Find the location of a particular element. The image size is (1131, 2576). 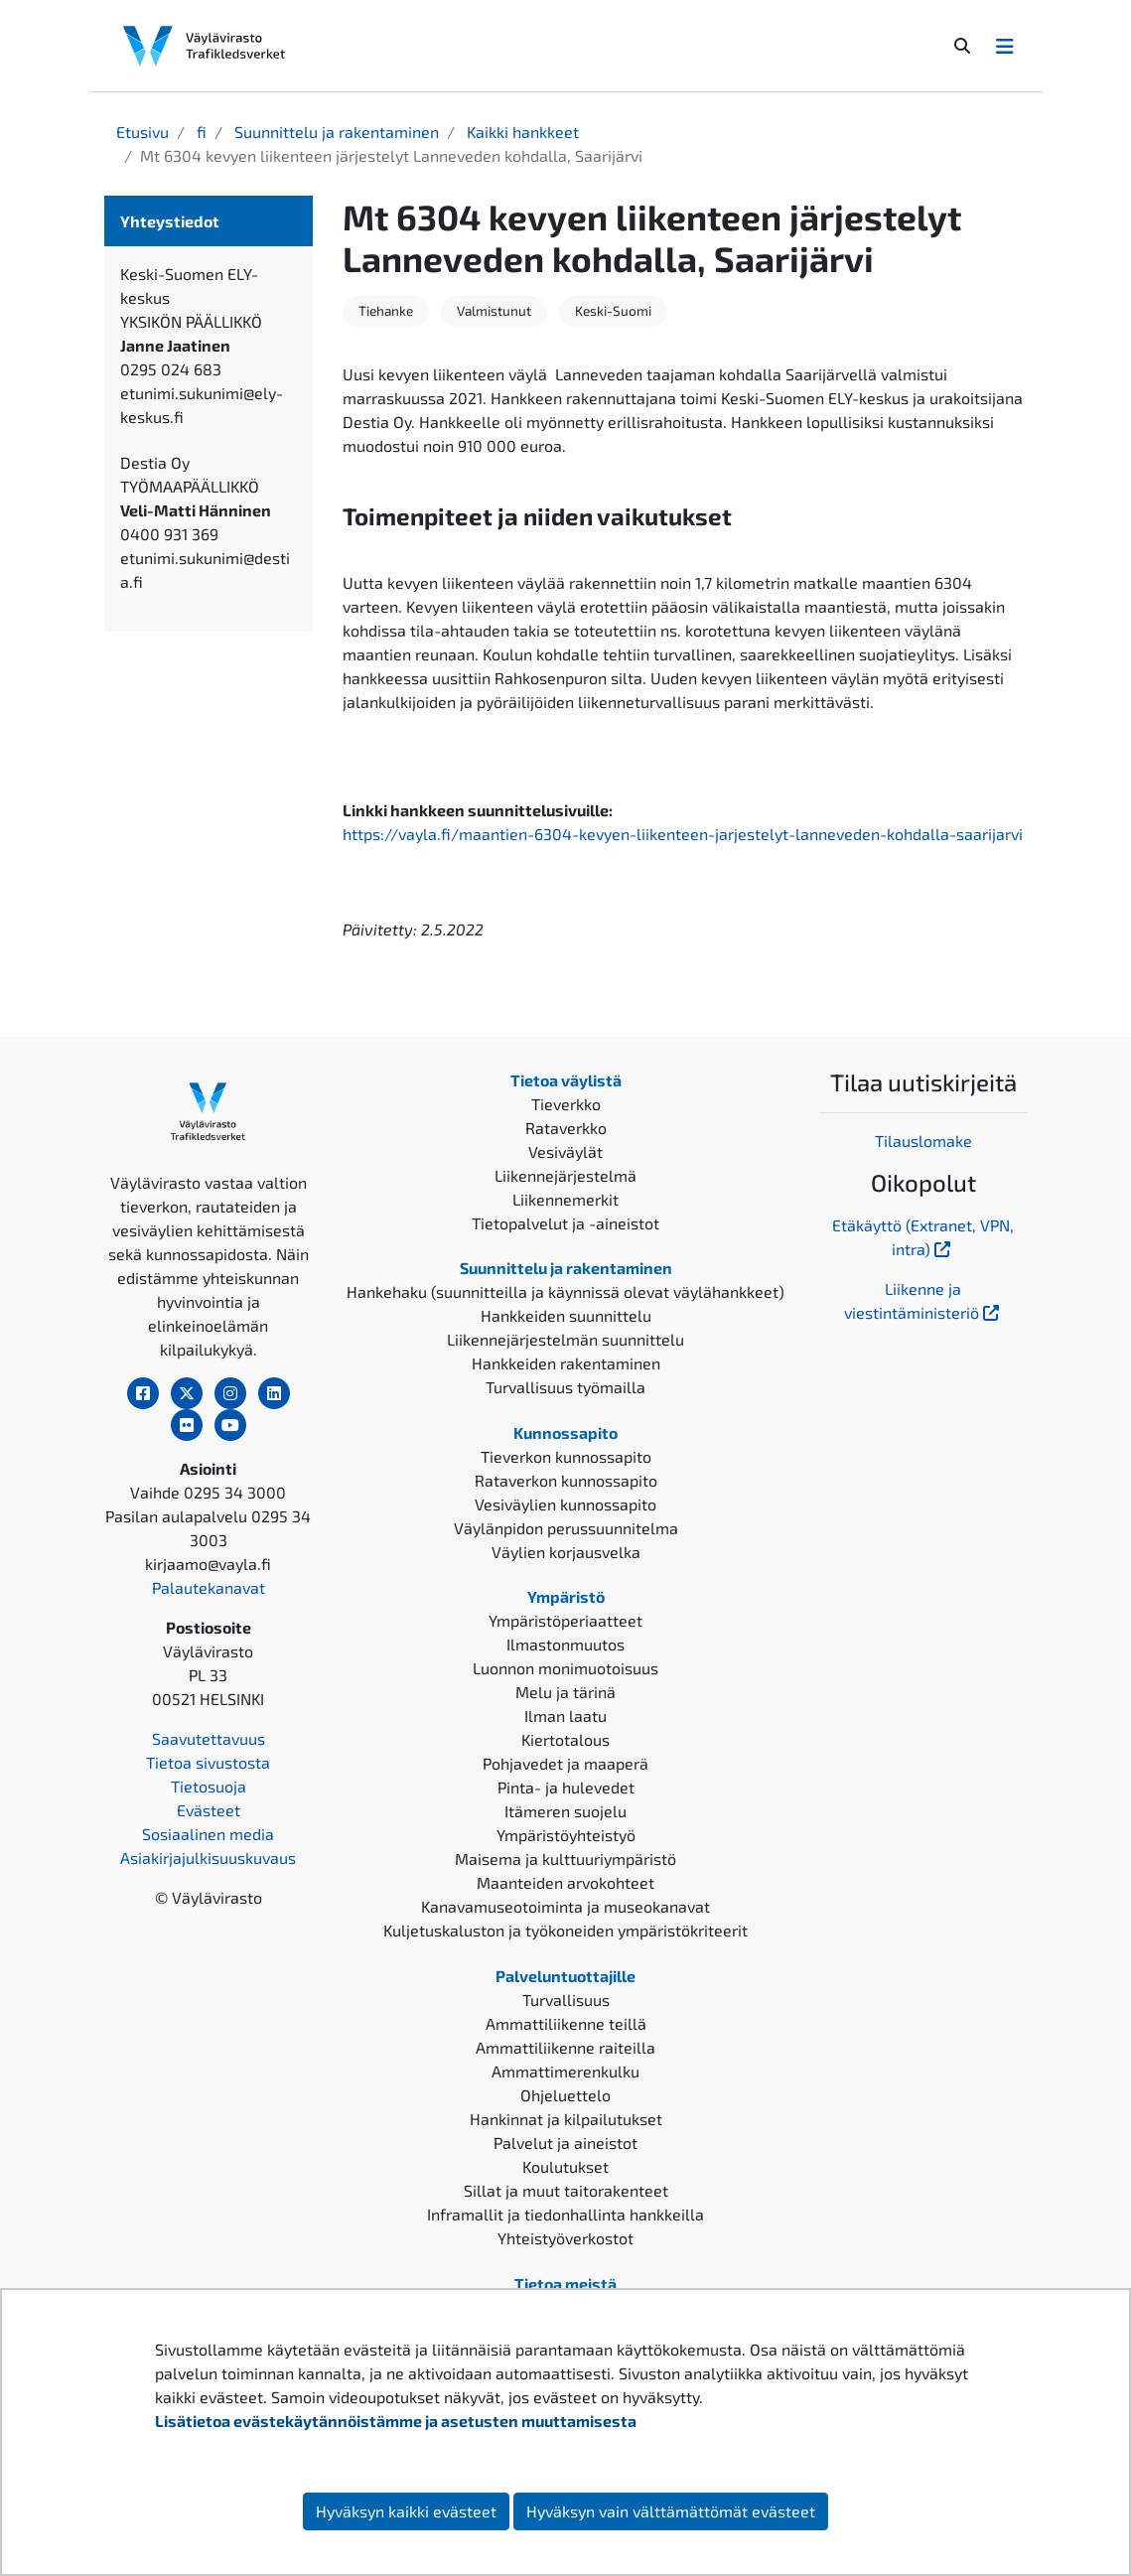

Pinta- ja hulevedet is located at coordinates (566, 1787).